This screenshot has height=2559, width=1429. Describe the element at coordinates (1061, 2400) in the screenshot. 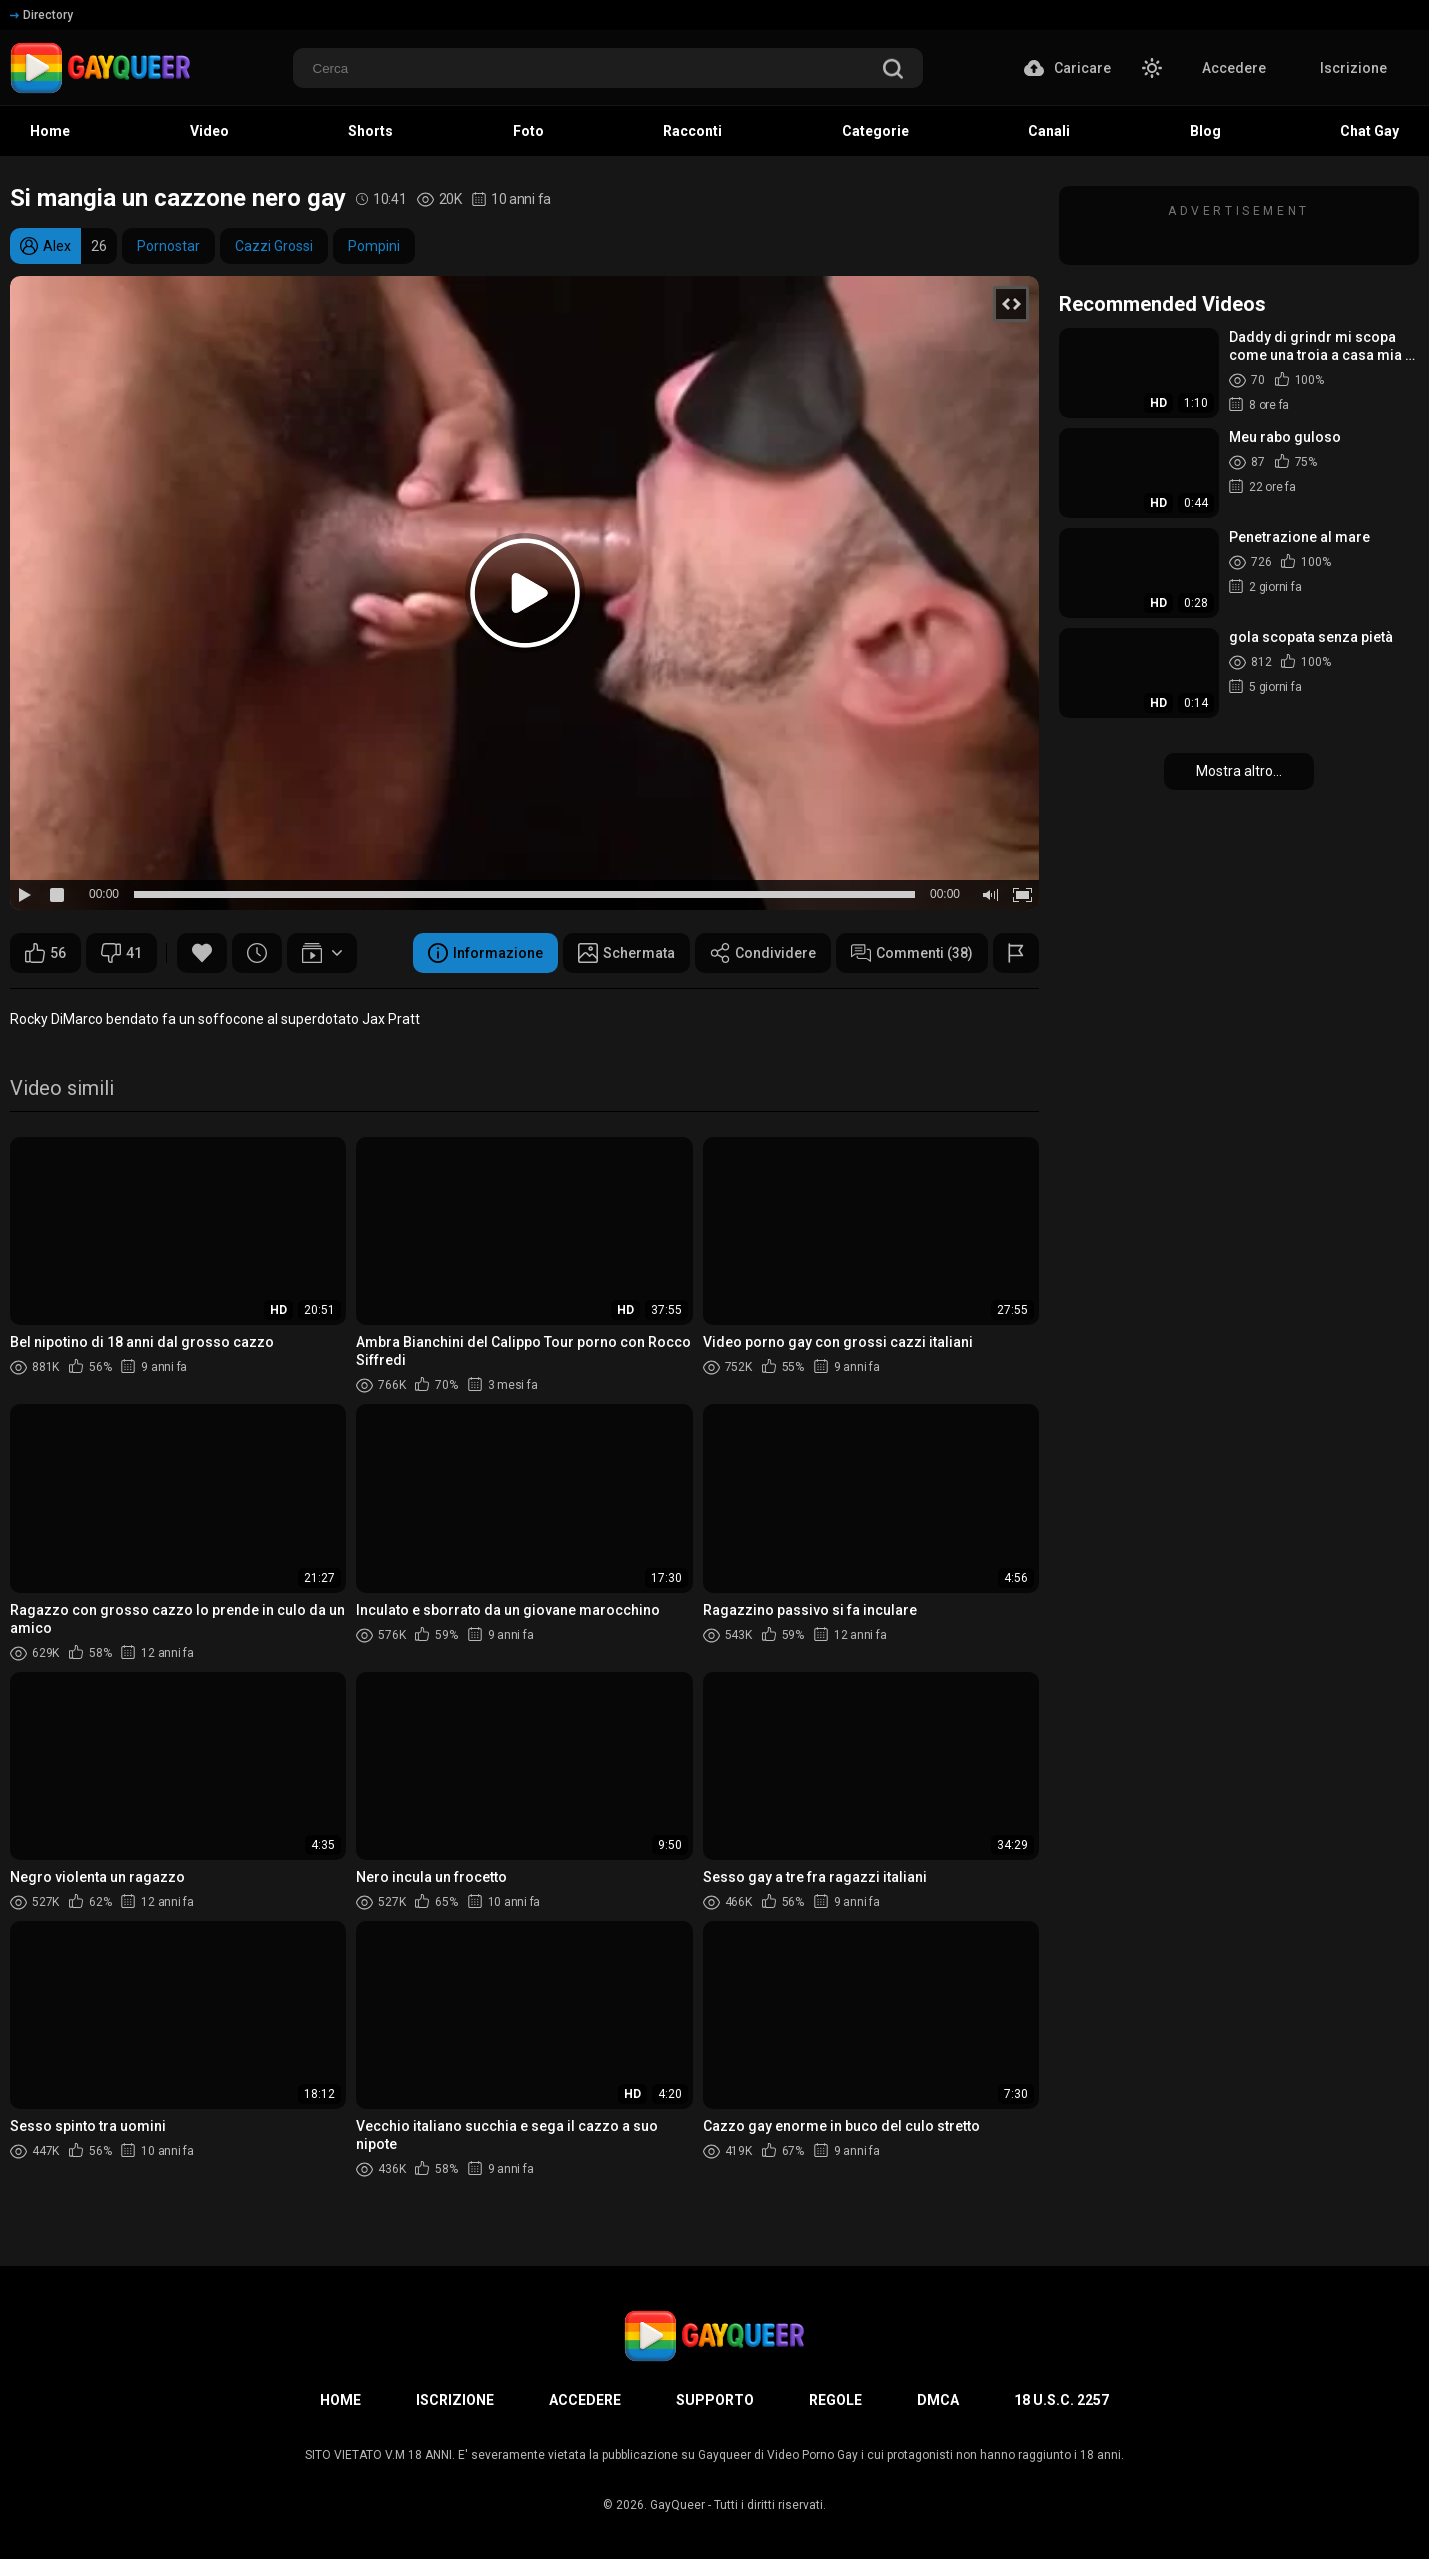

I see `18 U.S.C. 2257` at that location.